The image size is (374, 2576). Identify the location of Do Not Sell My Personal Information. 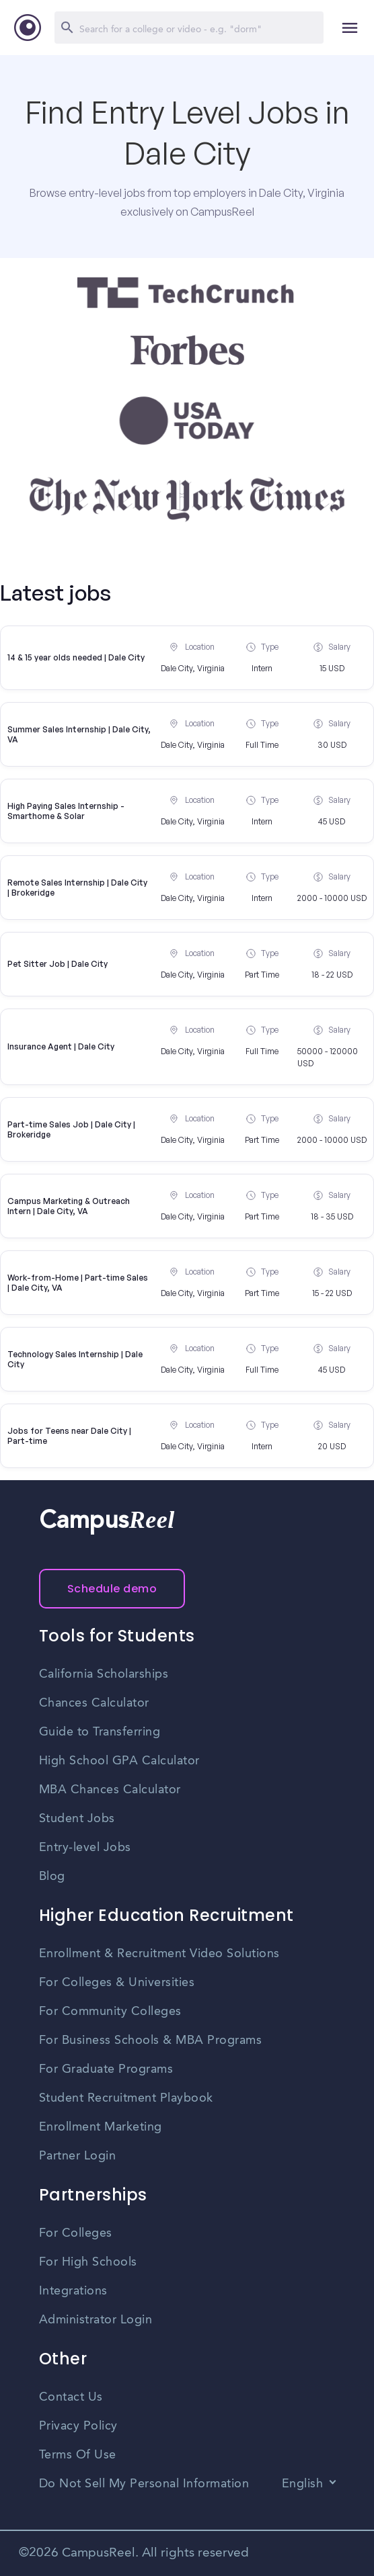
(144, 2484).